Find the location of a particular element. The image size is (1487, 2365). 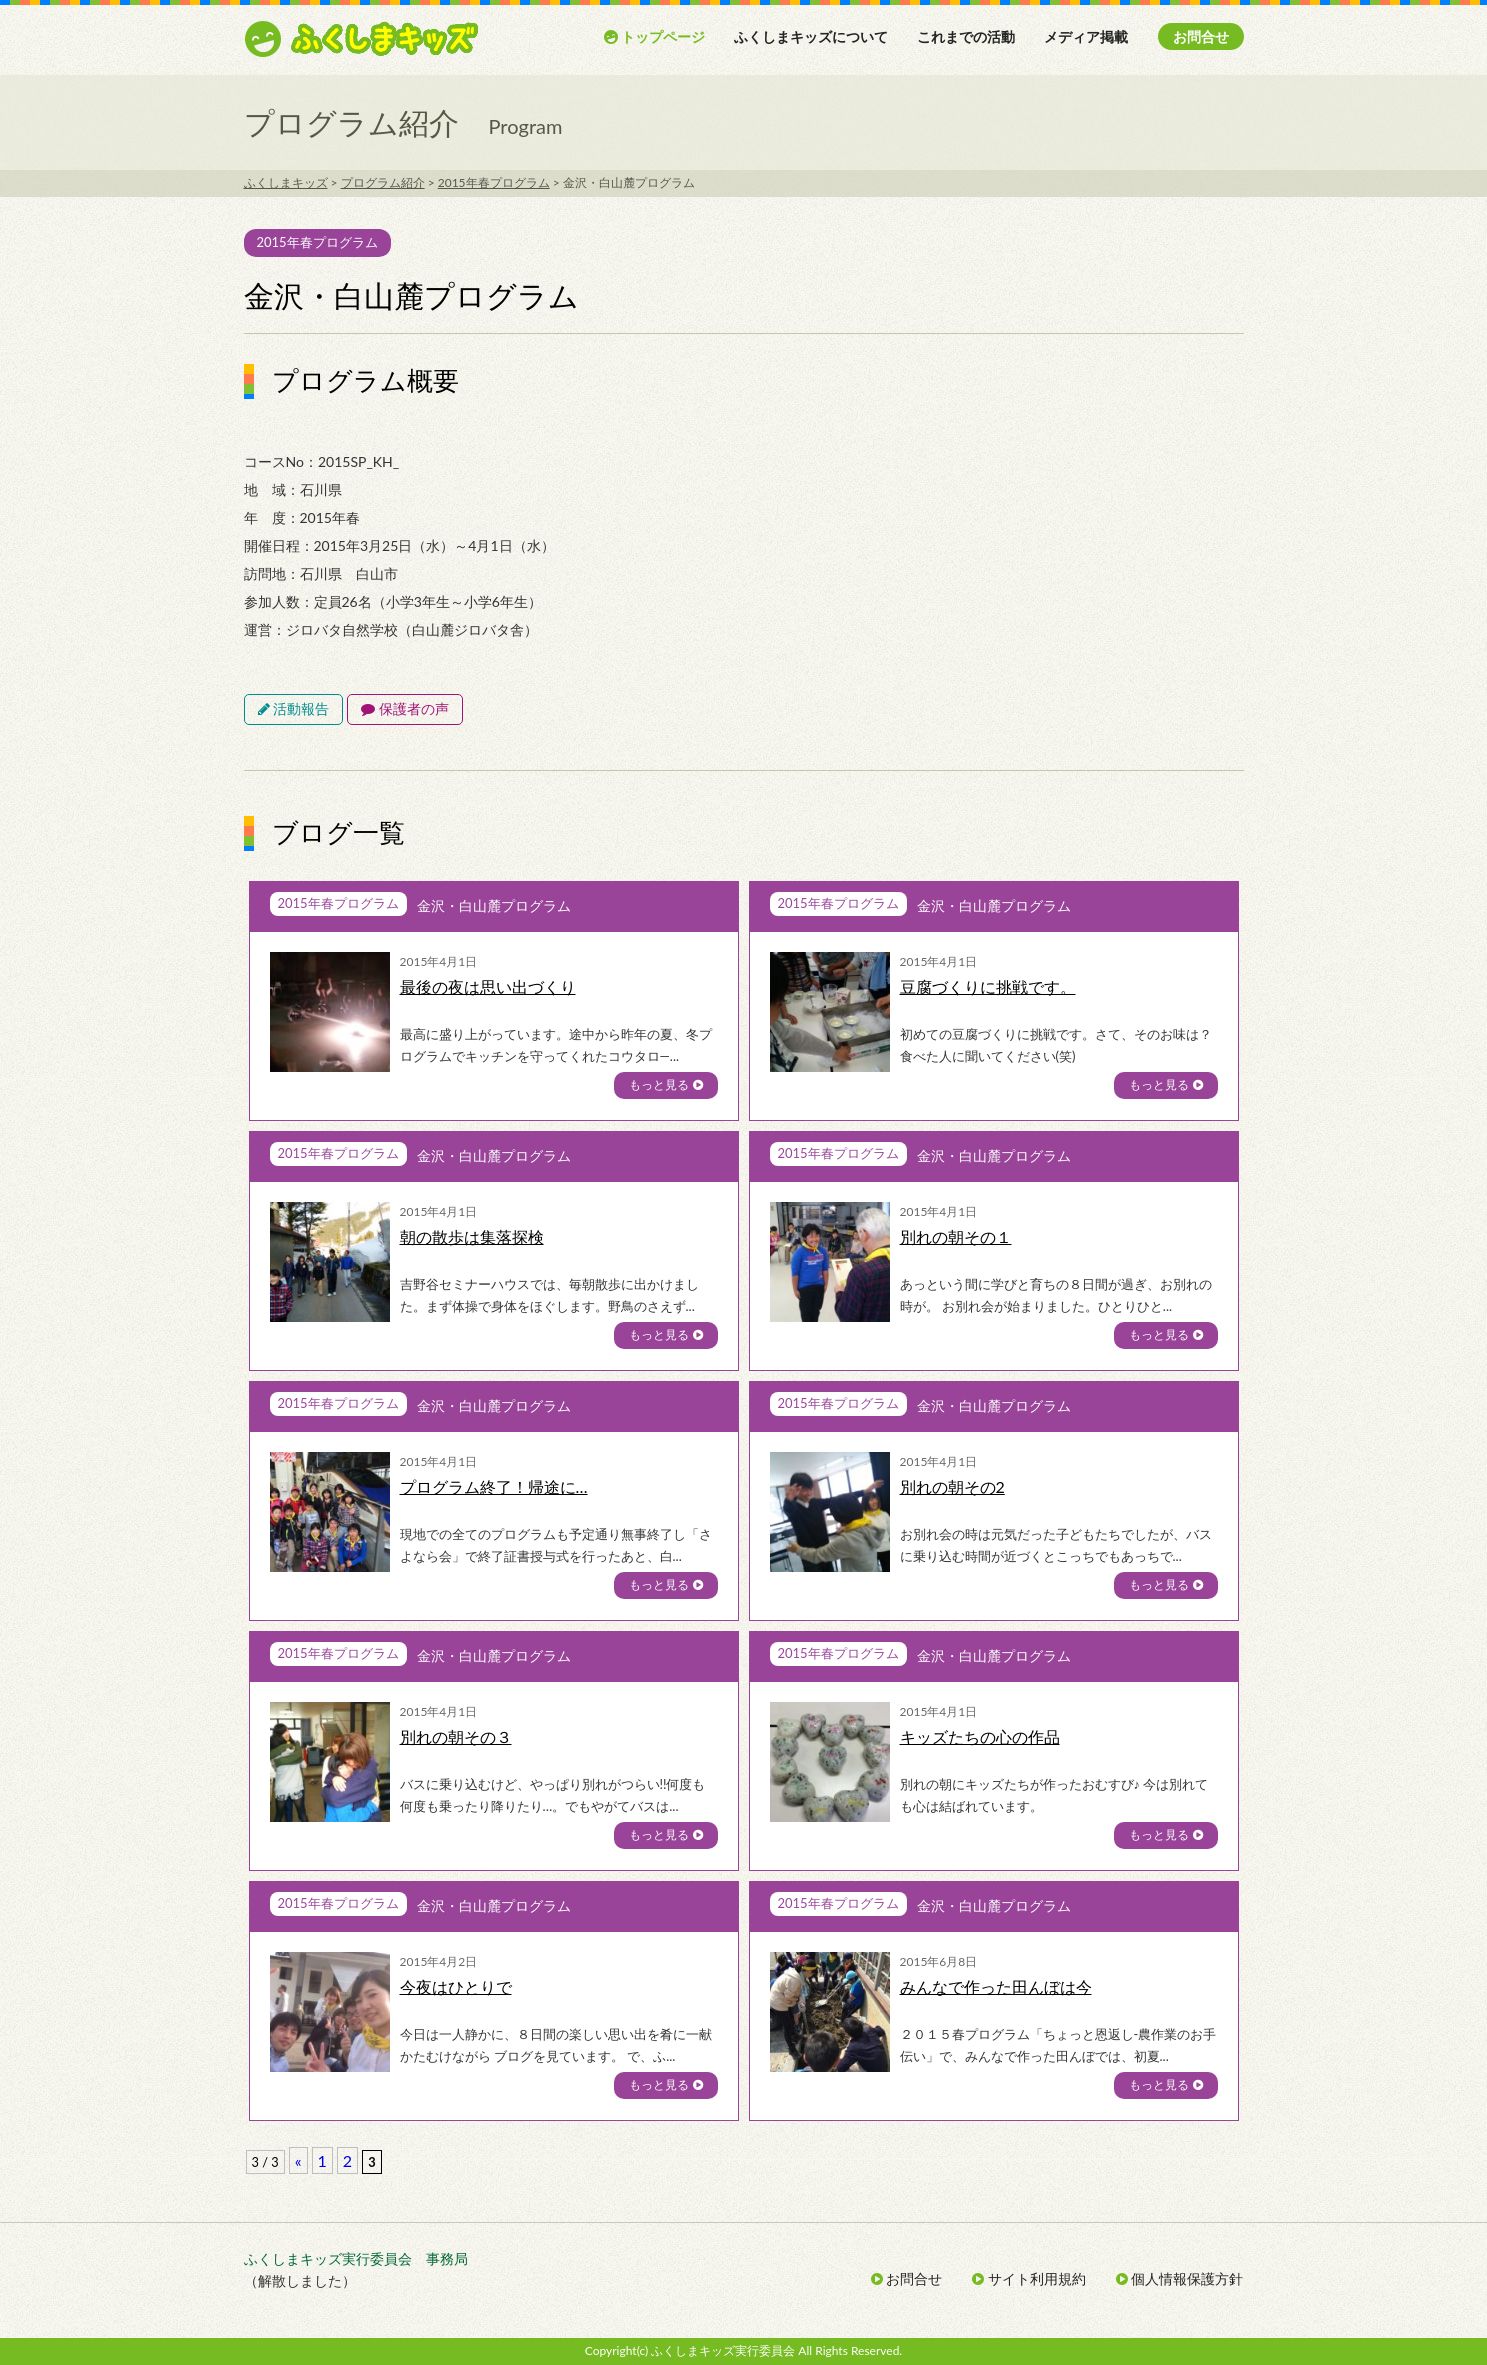

トップページ is located at coordinates (654, 36).